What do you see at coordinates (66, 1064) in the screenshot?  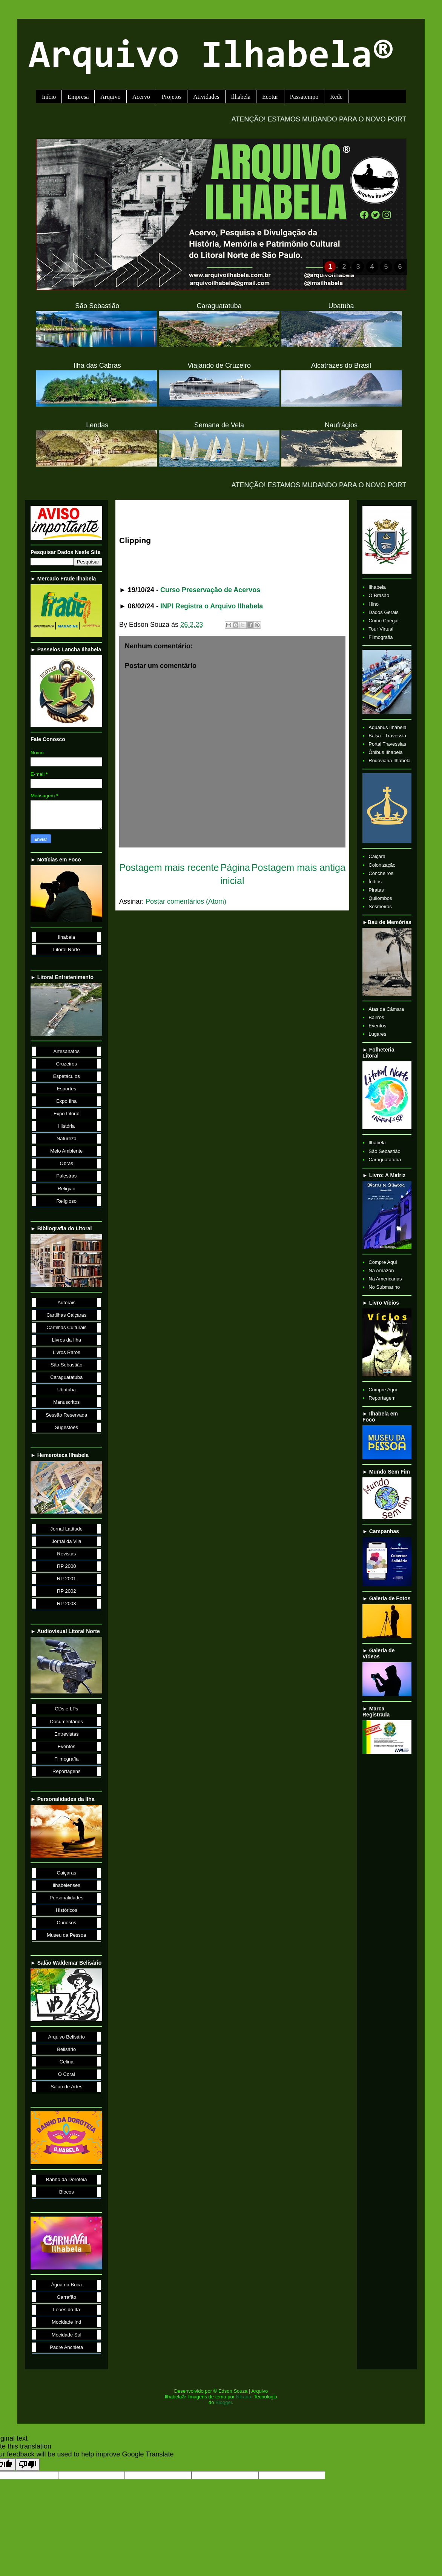 I see `Cruzeiros` at bounding box center [66, 1064].